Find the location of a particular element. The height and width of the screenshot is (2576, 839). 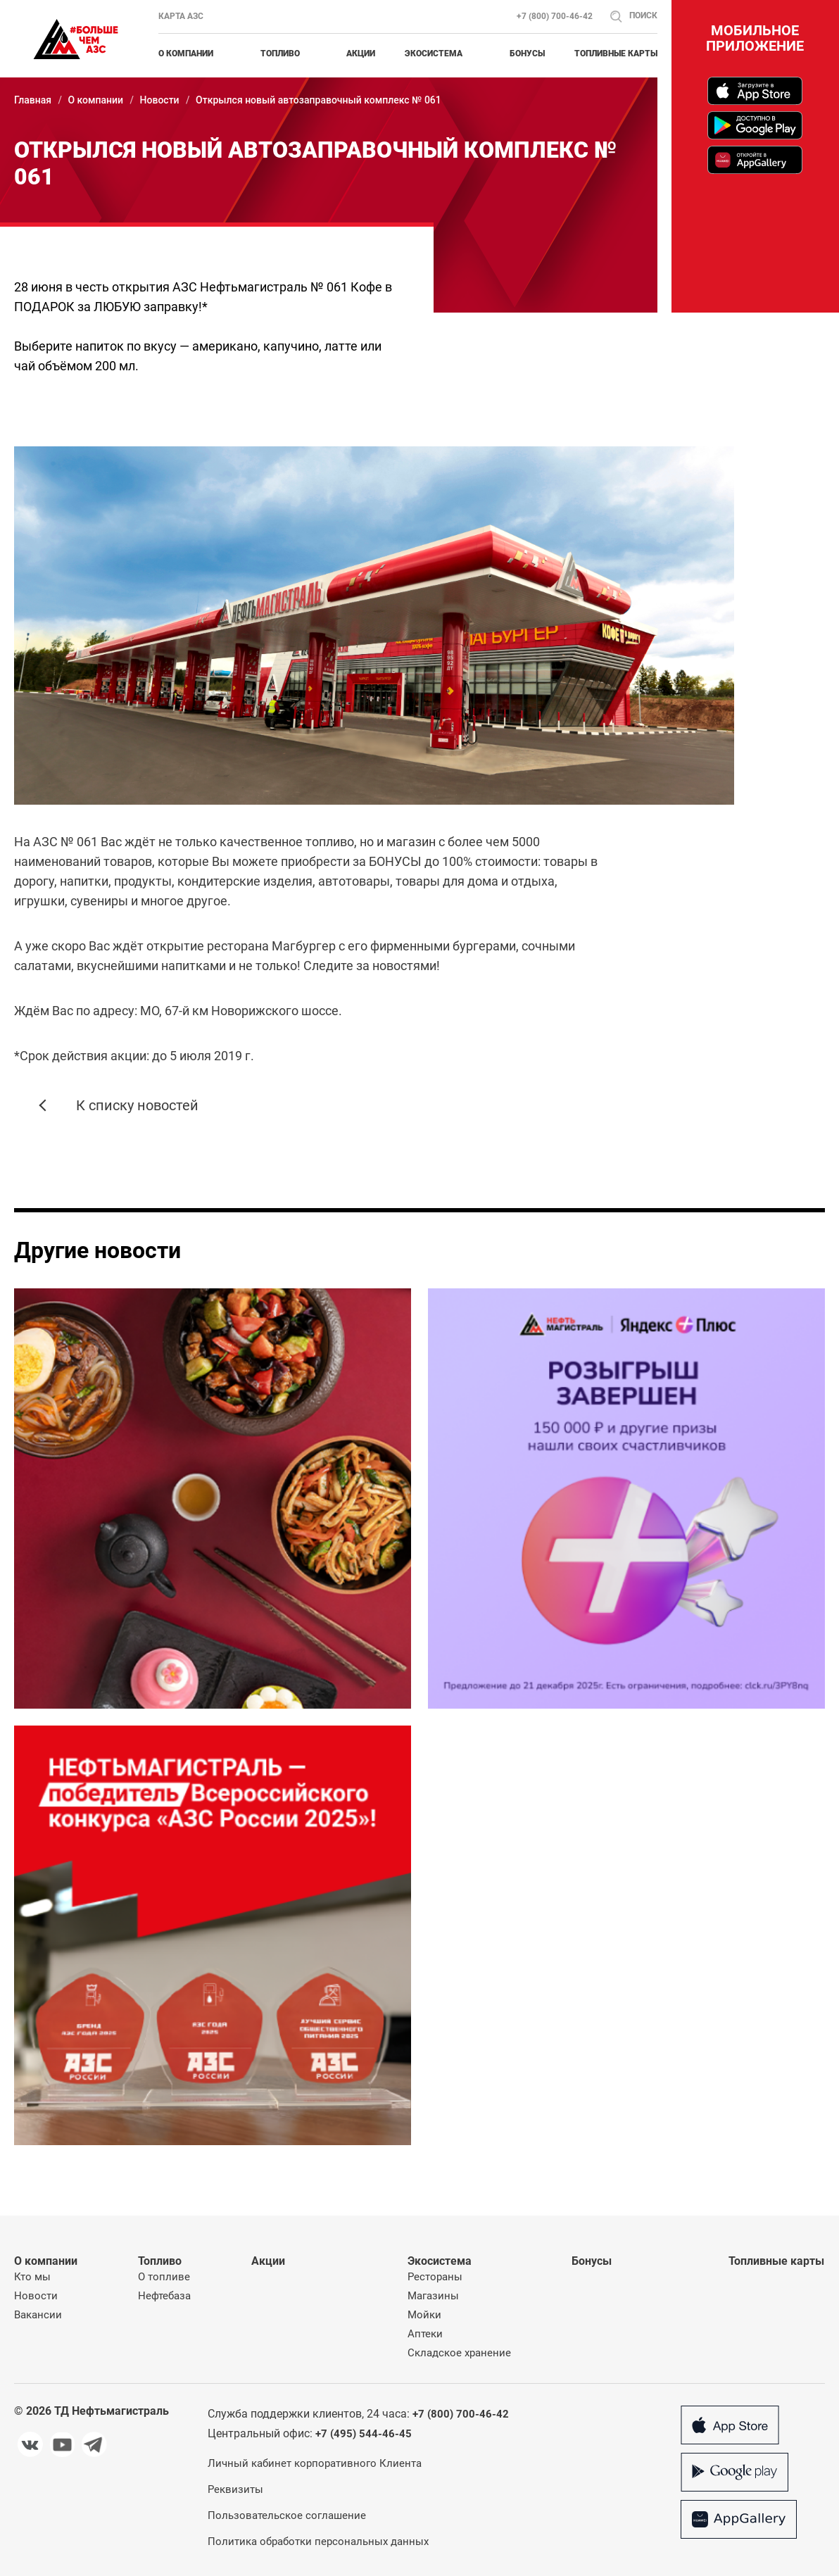

+7 (800) 700-46-42 is located at coordinates (555, 16).